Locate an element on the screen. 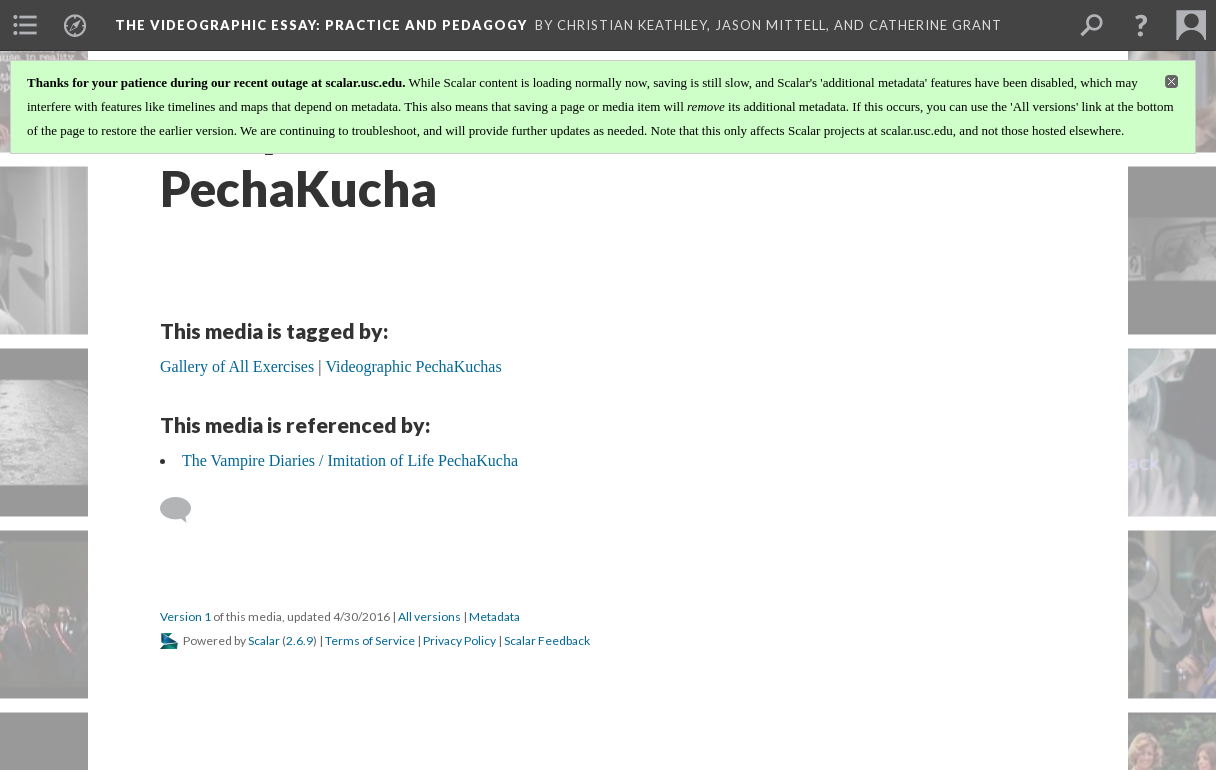  The Videographic Essay is located at coordinates (321, 25).